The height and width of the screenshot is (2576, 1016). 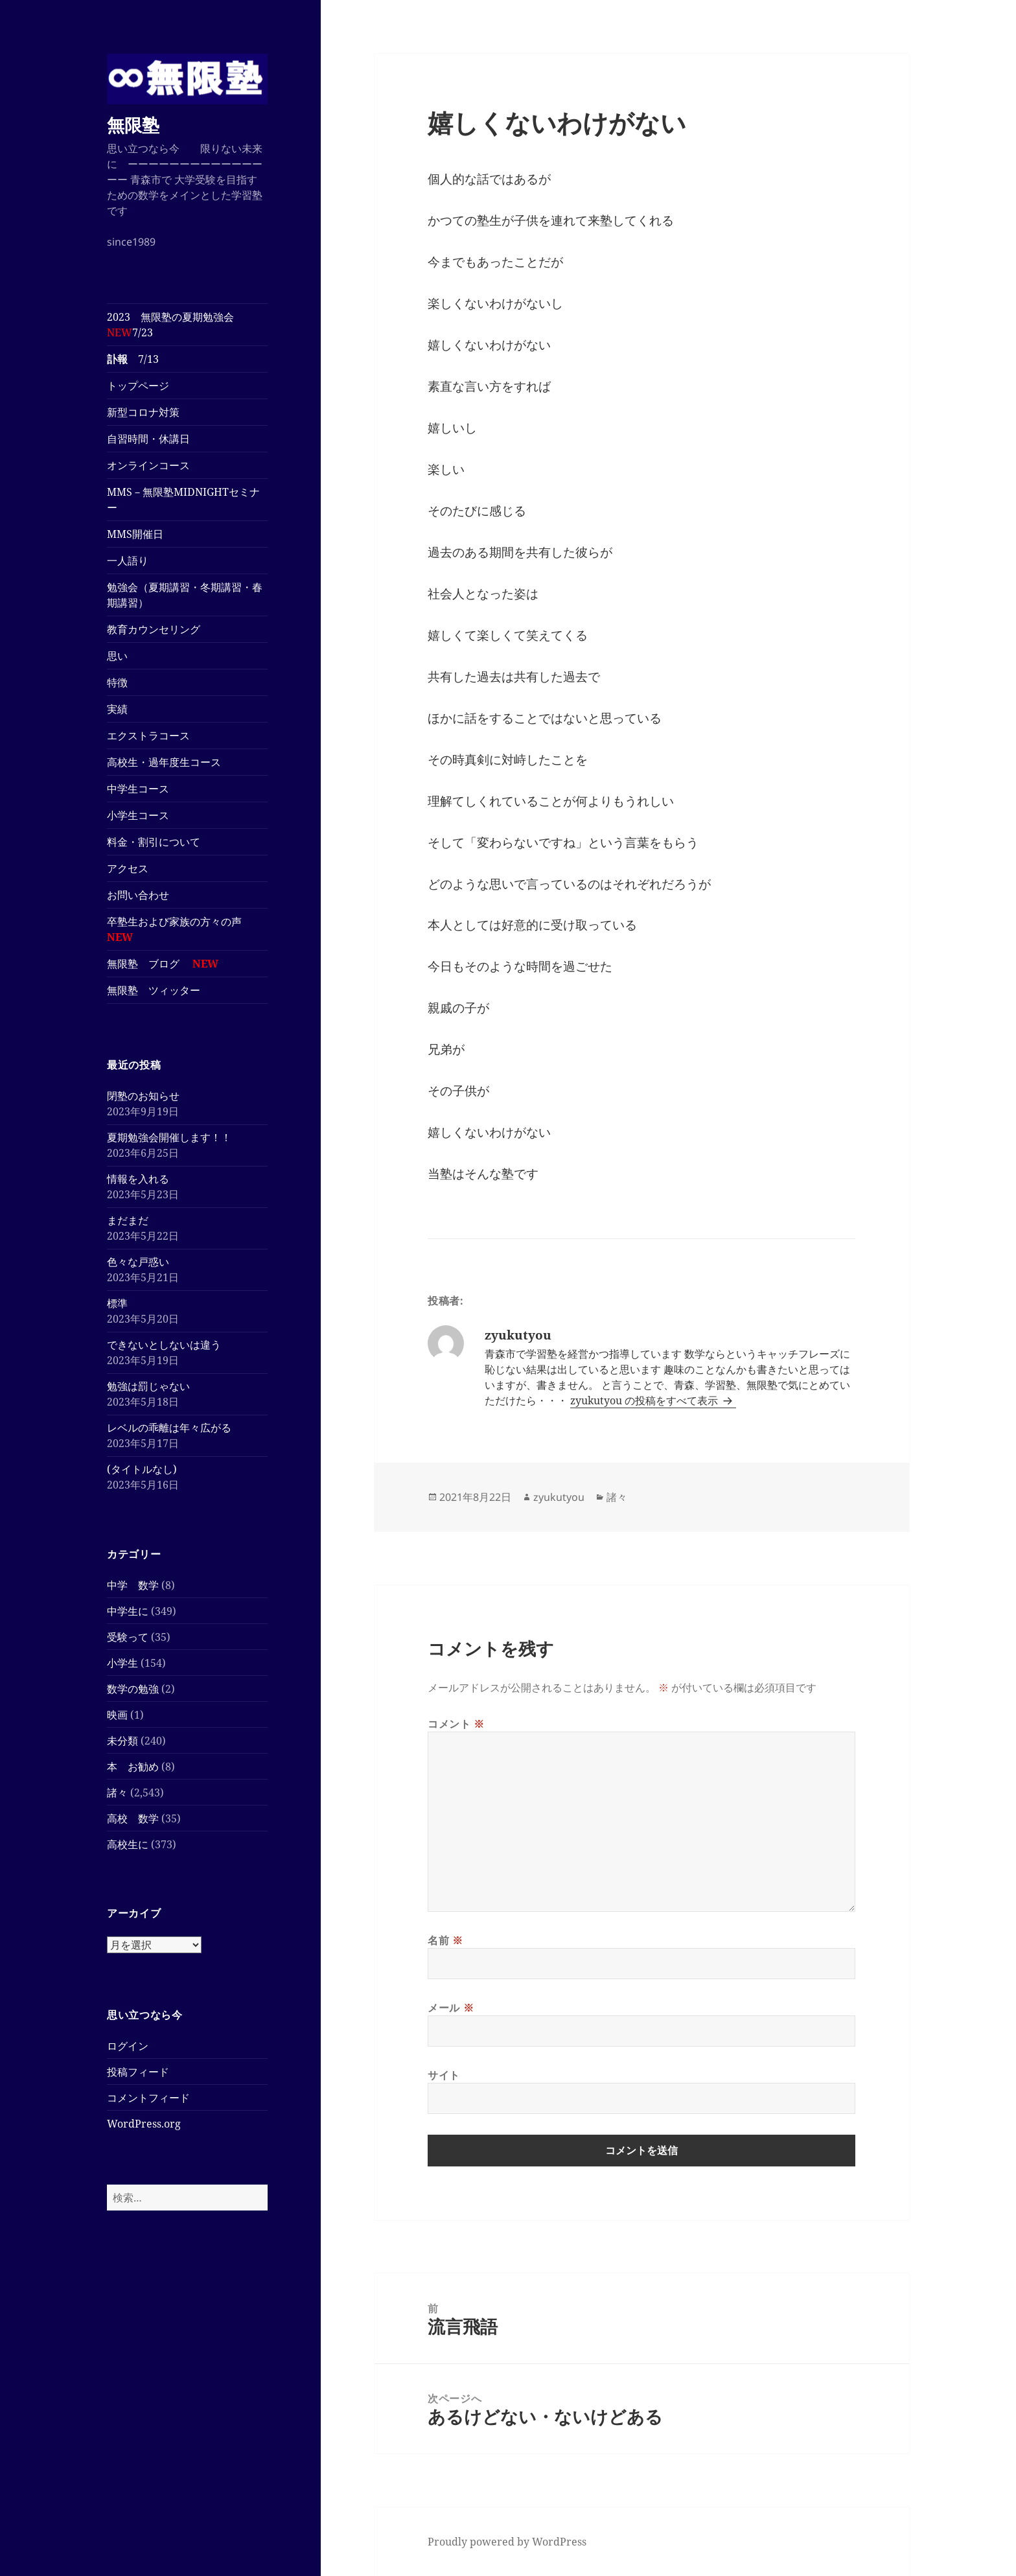 What do you see at coordinates (153, 735) in the screenshot?
I see `エクストラコース` at bounding box center [153, 735].